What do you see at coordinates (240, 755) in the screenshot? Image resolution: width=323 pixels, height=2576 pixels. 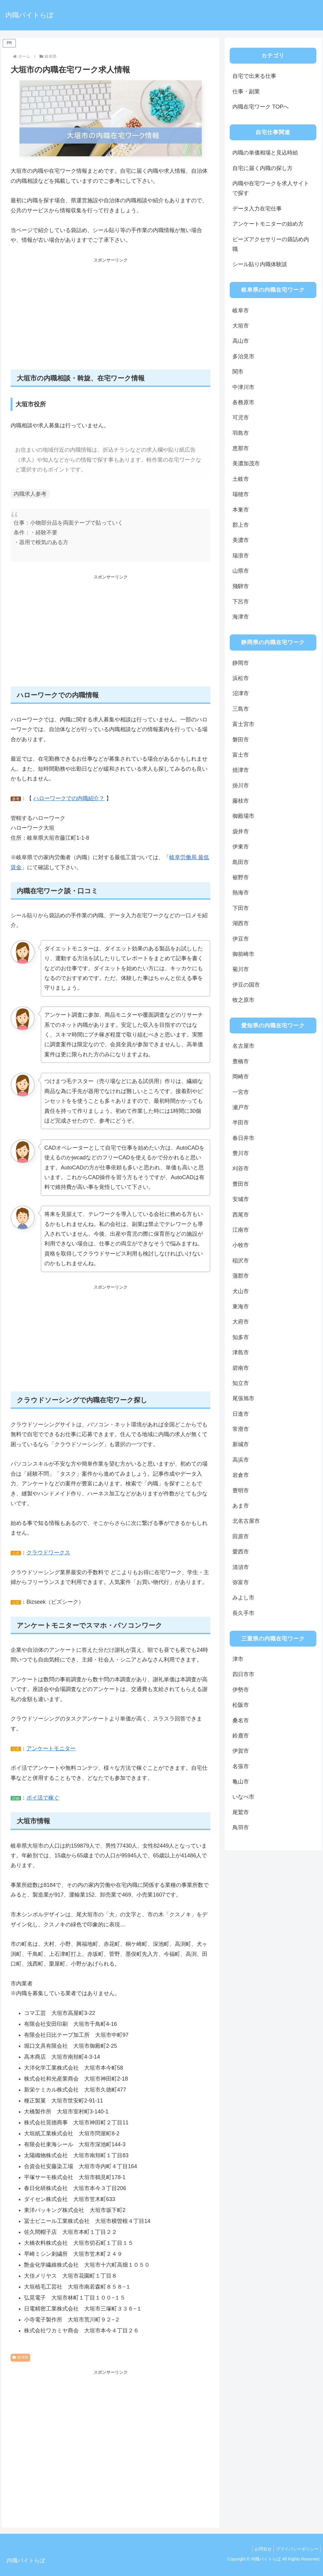 I see `富士市` at bounding box center [240, 755].